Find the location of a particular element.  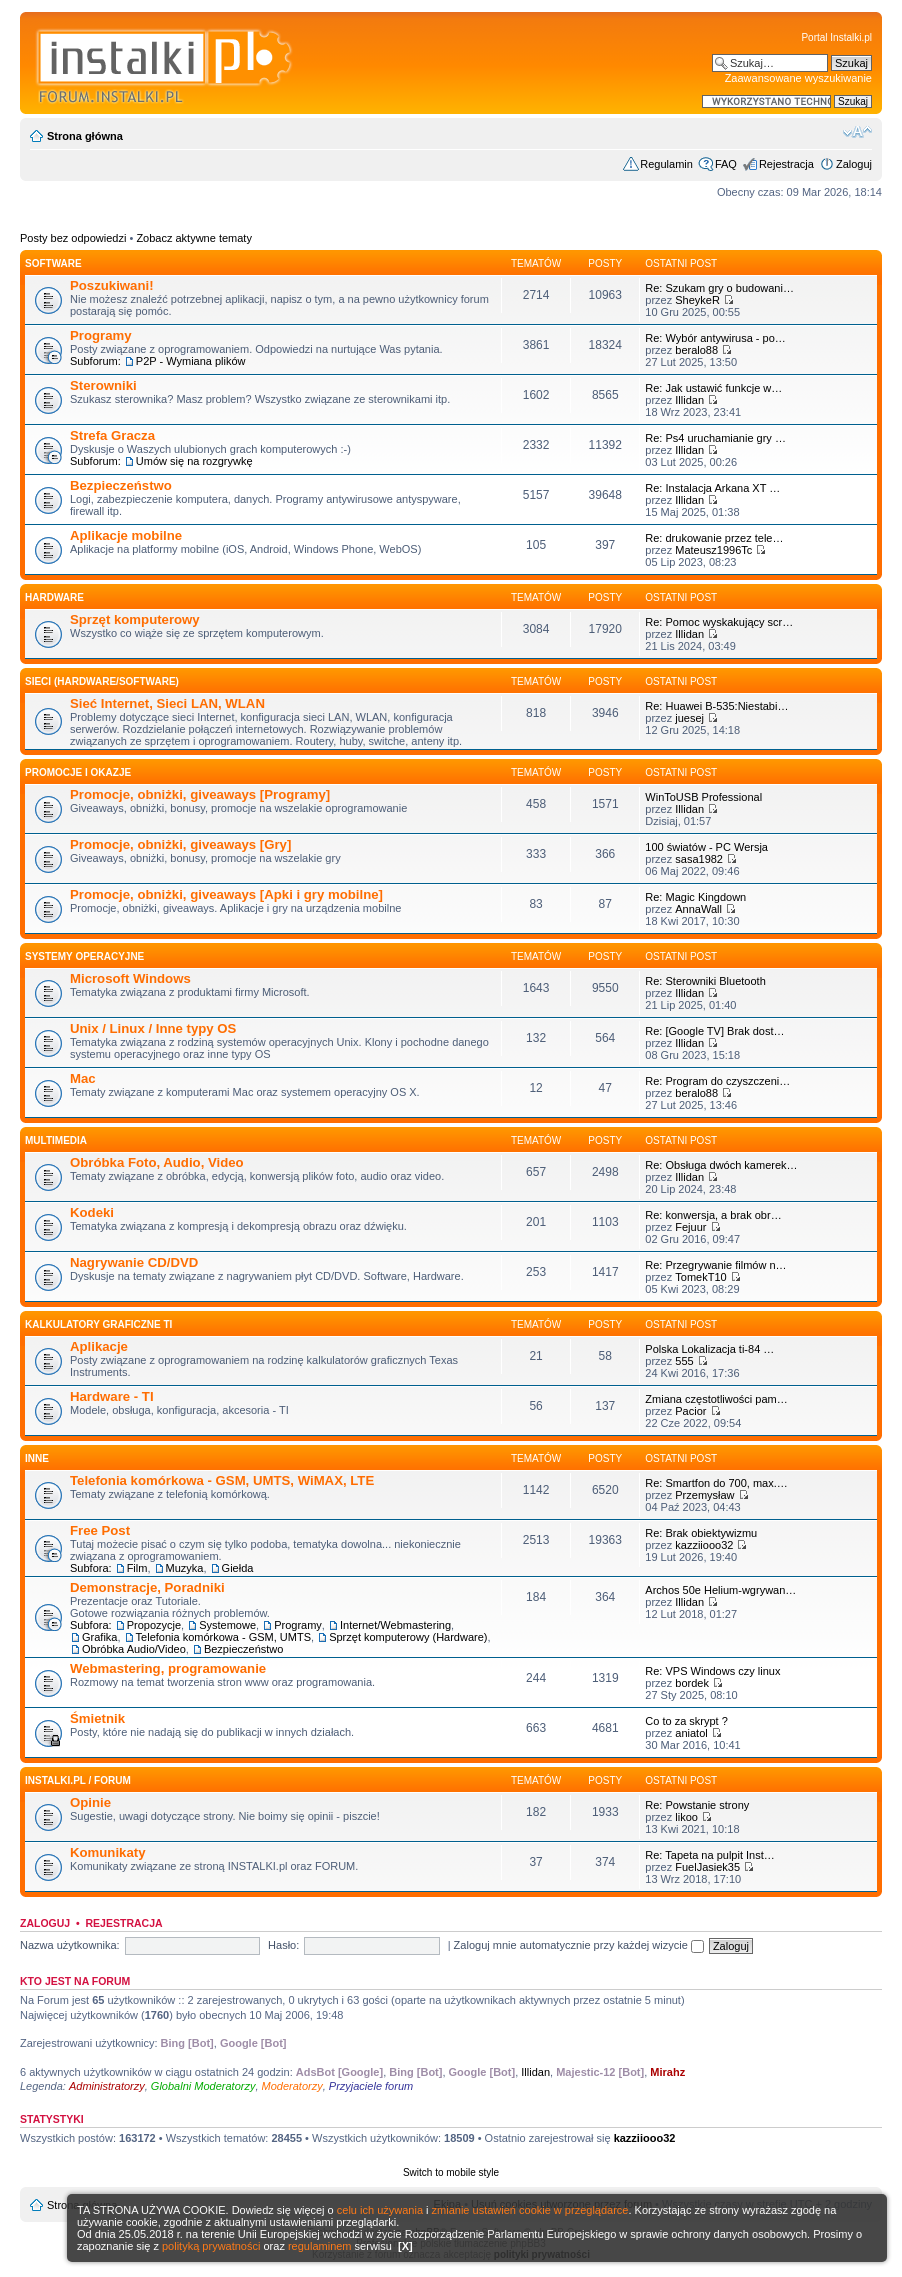

Globalni Moderatorzy is located at coordinates (203, 2086).